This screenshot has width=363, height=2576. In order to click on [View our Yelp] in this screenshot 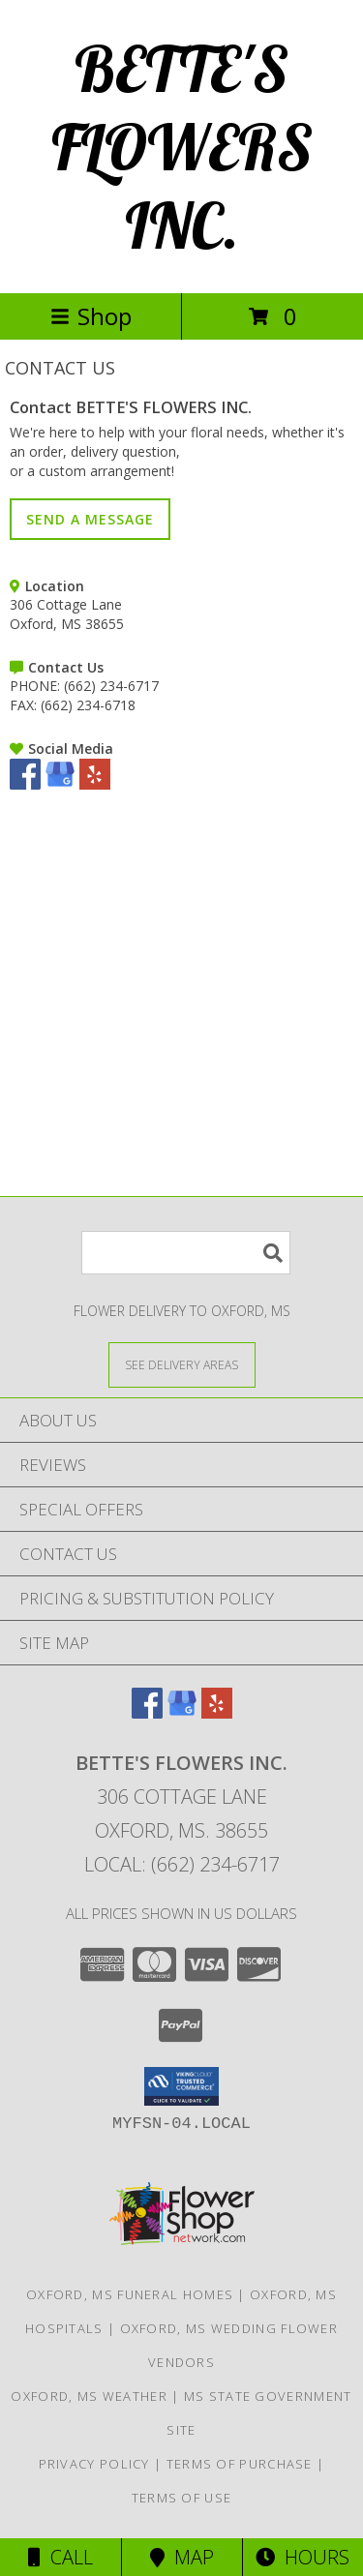, I will do `click(94, 784)`.